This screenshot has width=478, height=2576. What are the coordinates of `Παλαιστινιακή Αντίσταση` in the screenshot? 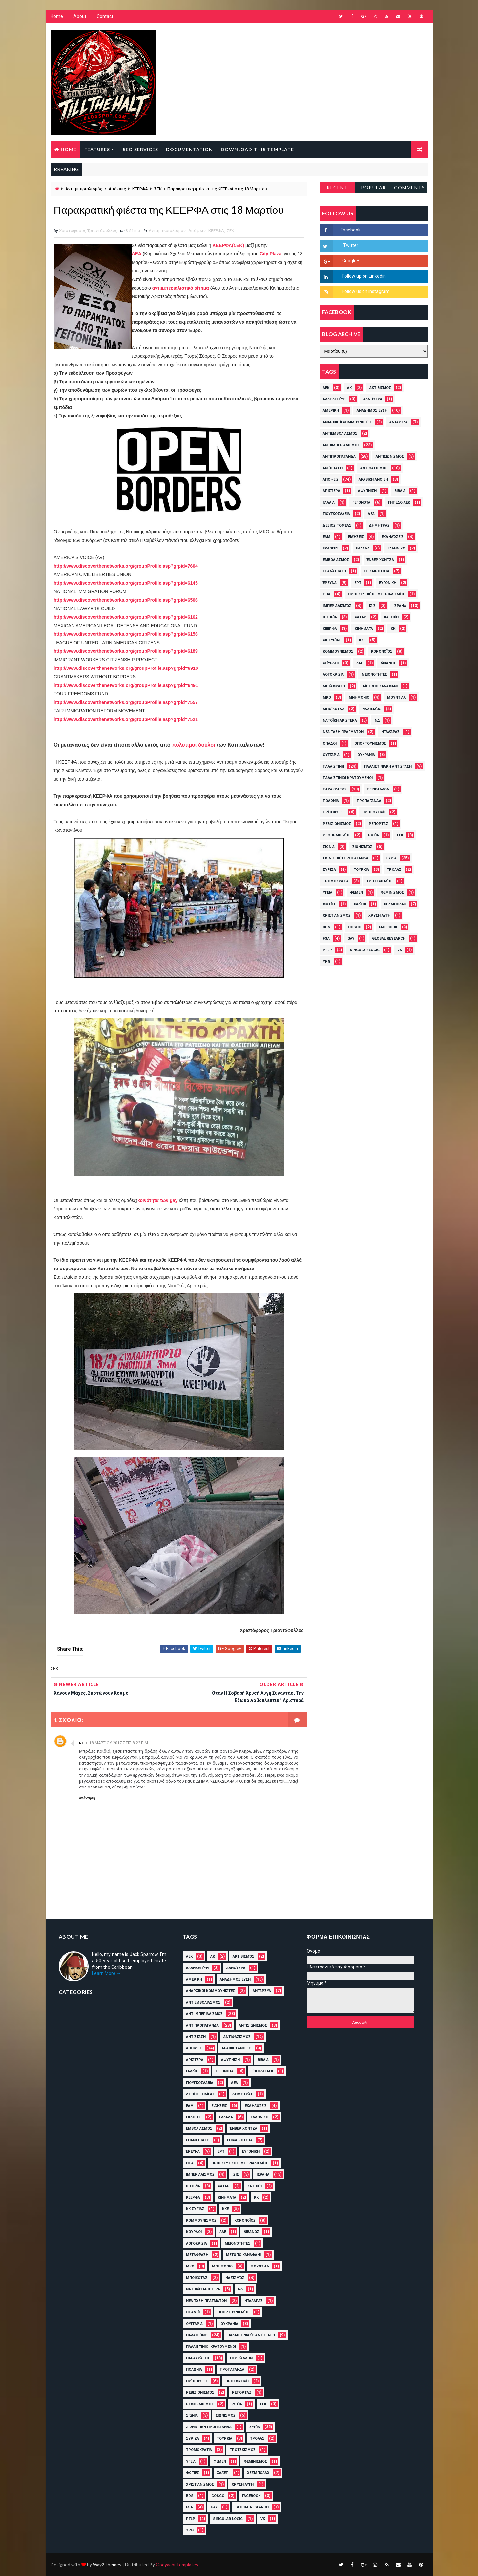 It's located at (388, 766).